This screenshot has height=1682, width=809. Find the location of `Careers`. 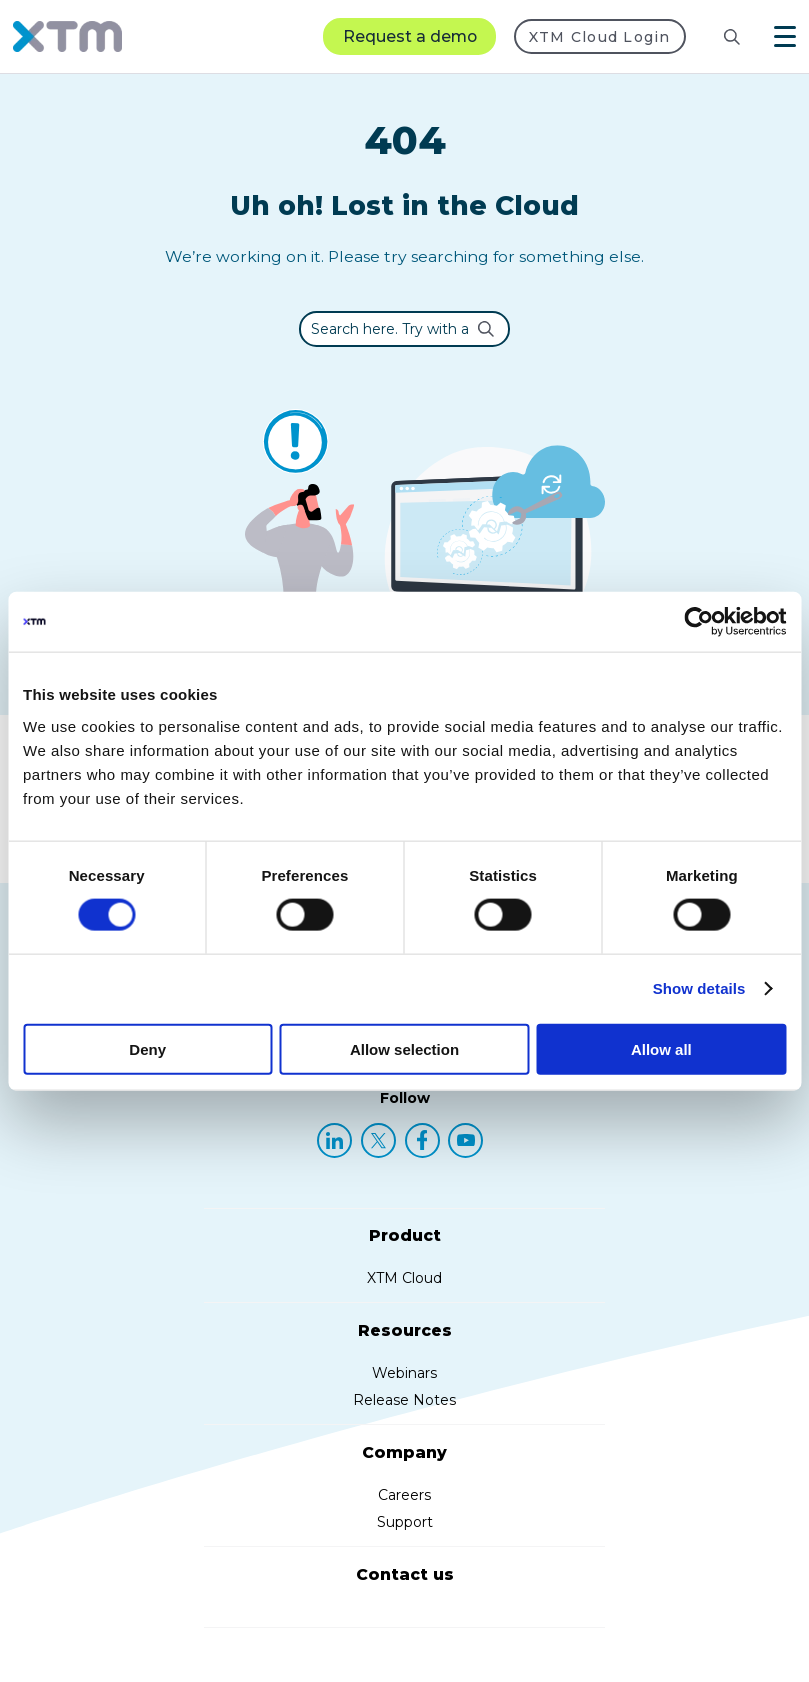

Careers is located at coordinates (404, 1495).